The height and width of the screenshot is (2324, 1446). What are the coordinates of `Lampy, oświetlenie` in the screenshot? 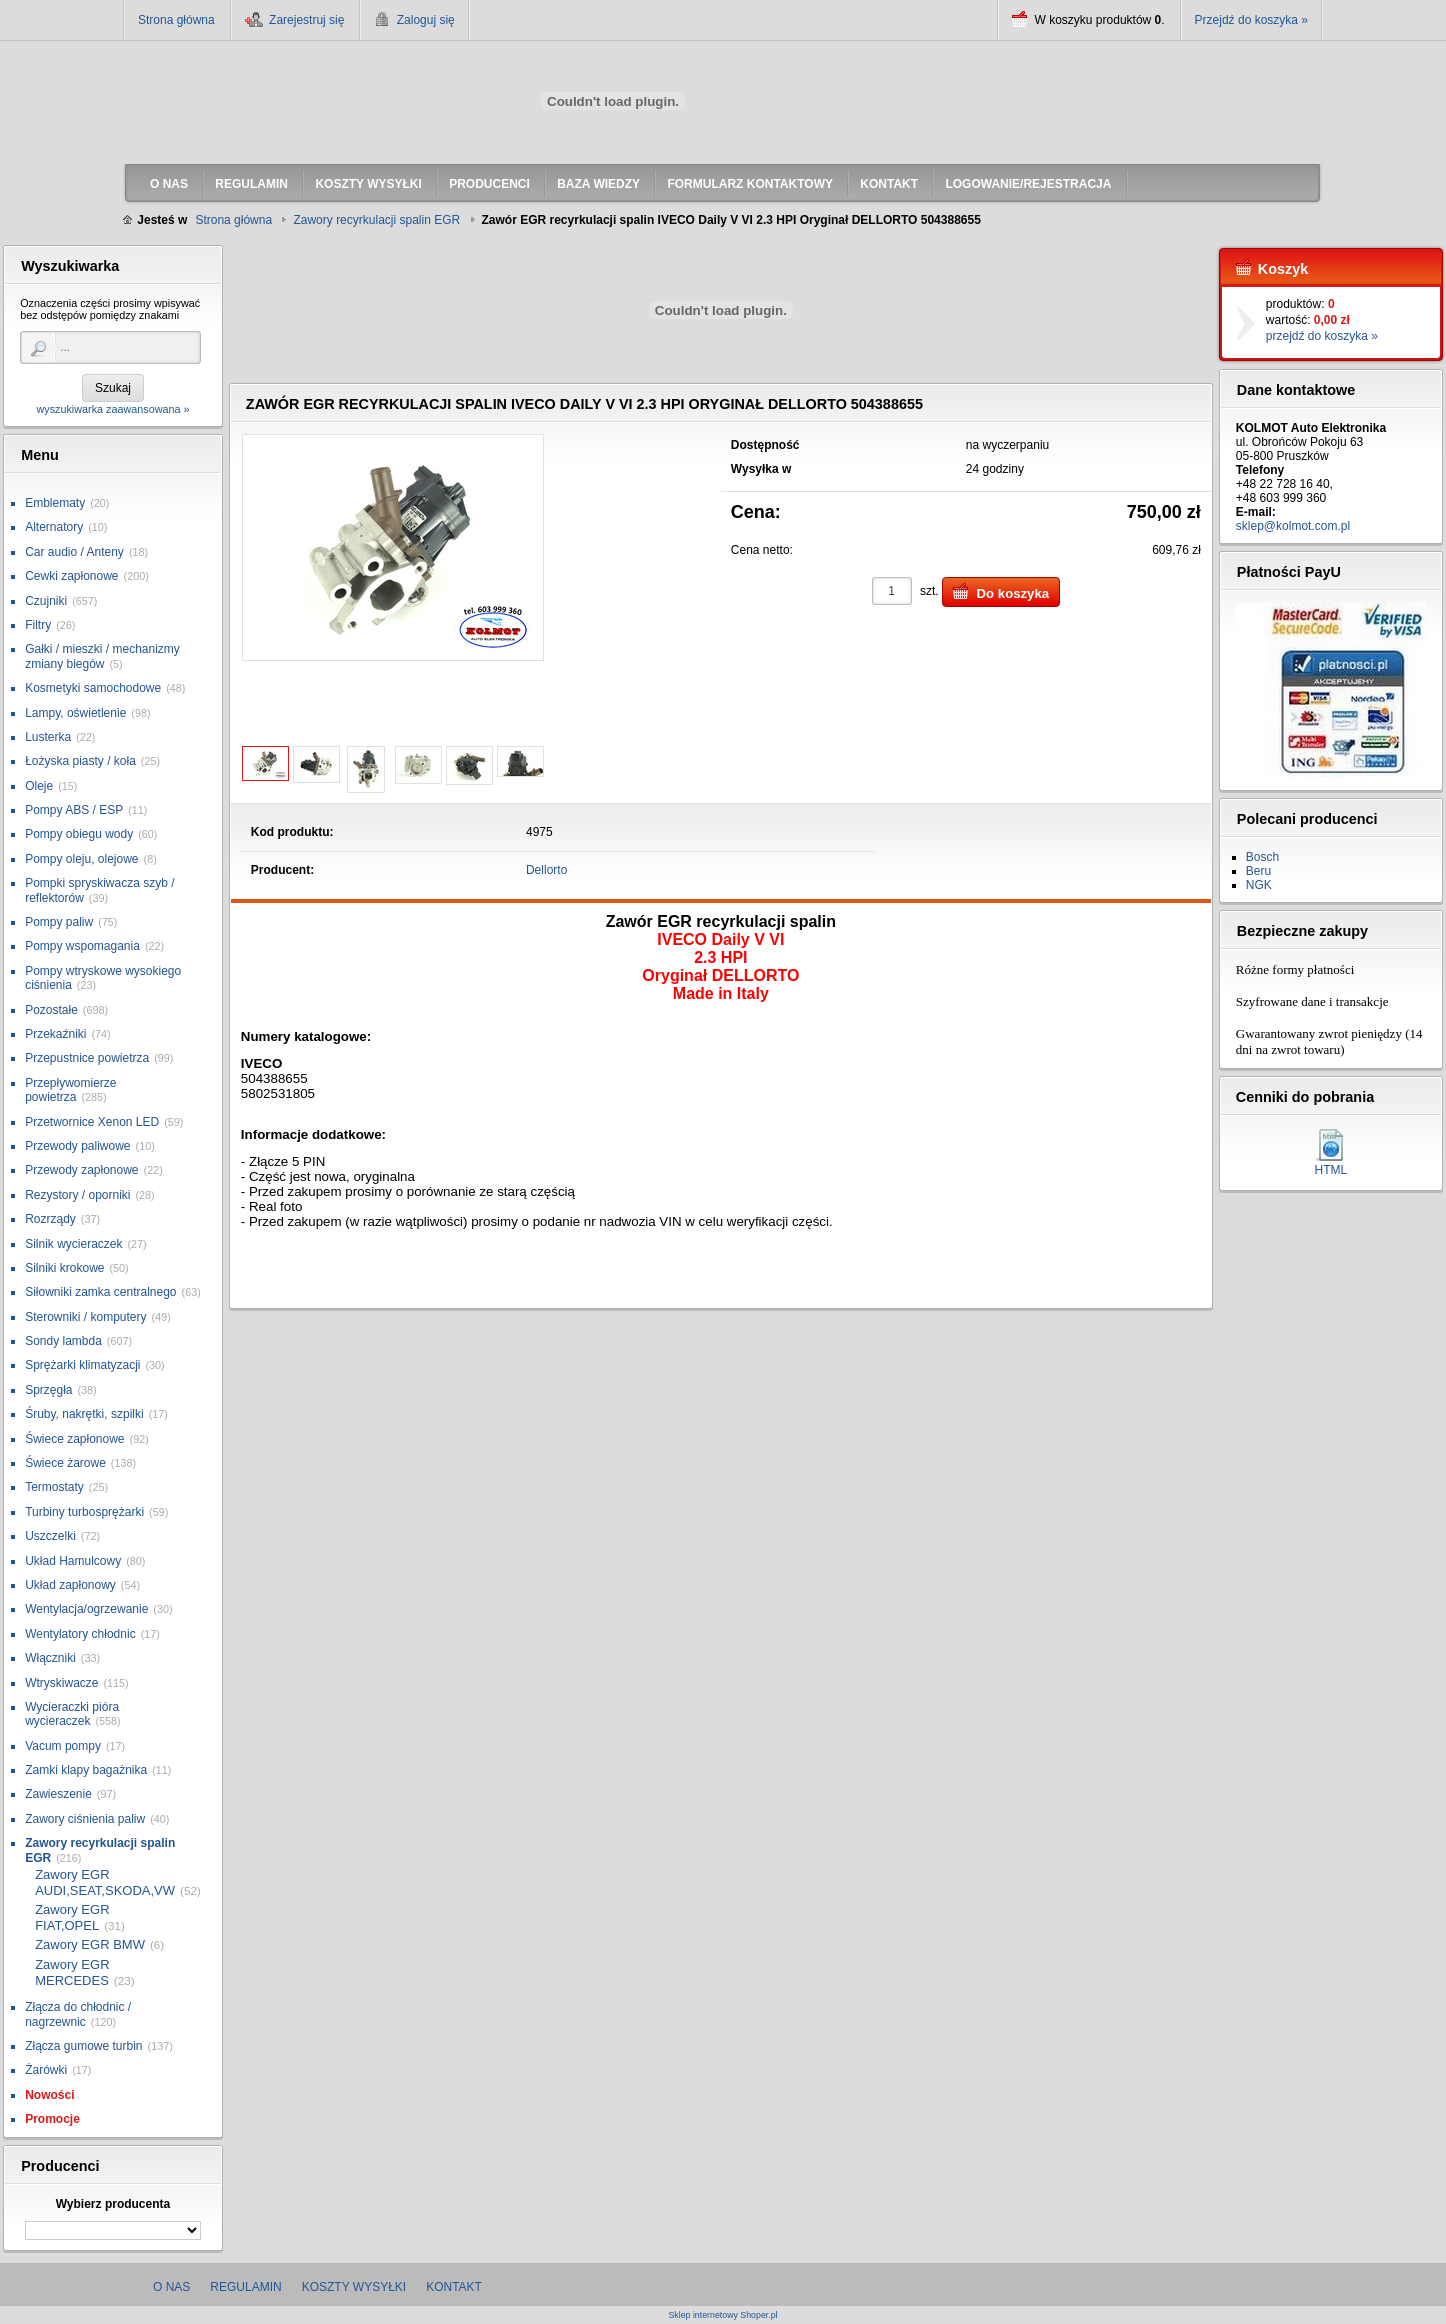 It's located at (75, 713).